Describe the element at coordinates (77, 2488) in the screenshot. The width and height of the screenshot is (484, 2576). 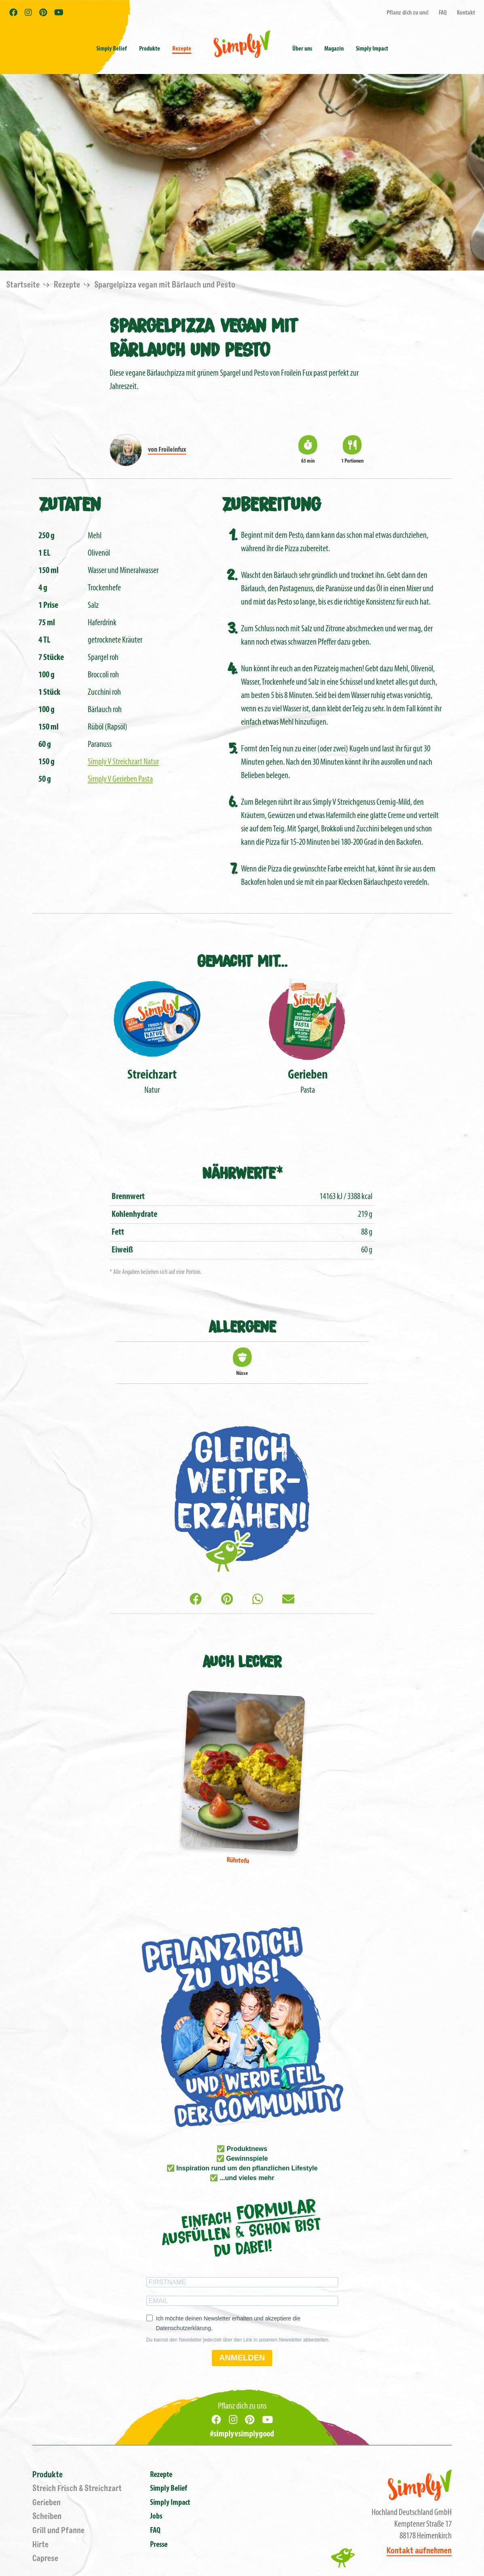
I see `Streich Frisch & Streichzart` at that location.